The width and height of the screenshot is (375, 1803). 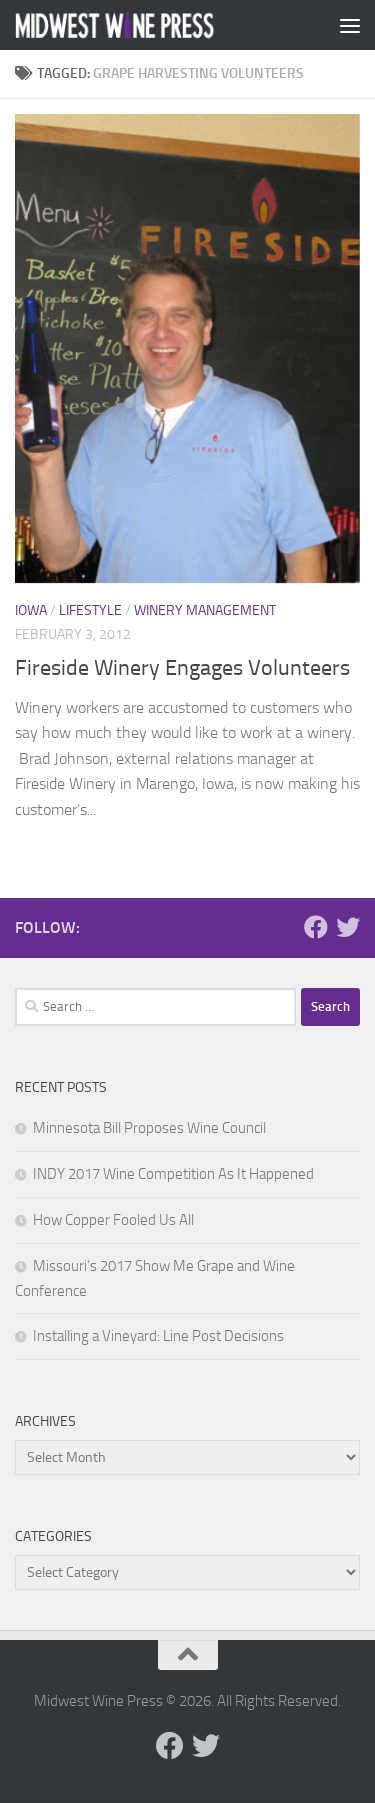 What do you see at coordinates (158, 1336) in the screenshot?
I see `Installing a Vineyard: Line Post Decisions` at bounding box center [158, 1336].